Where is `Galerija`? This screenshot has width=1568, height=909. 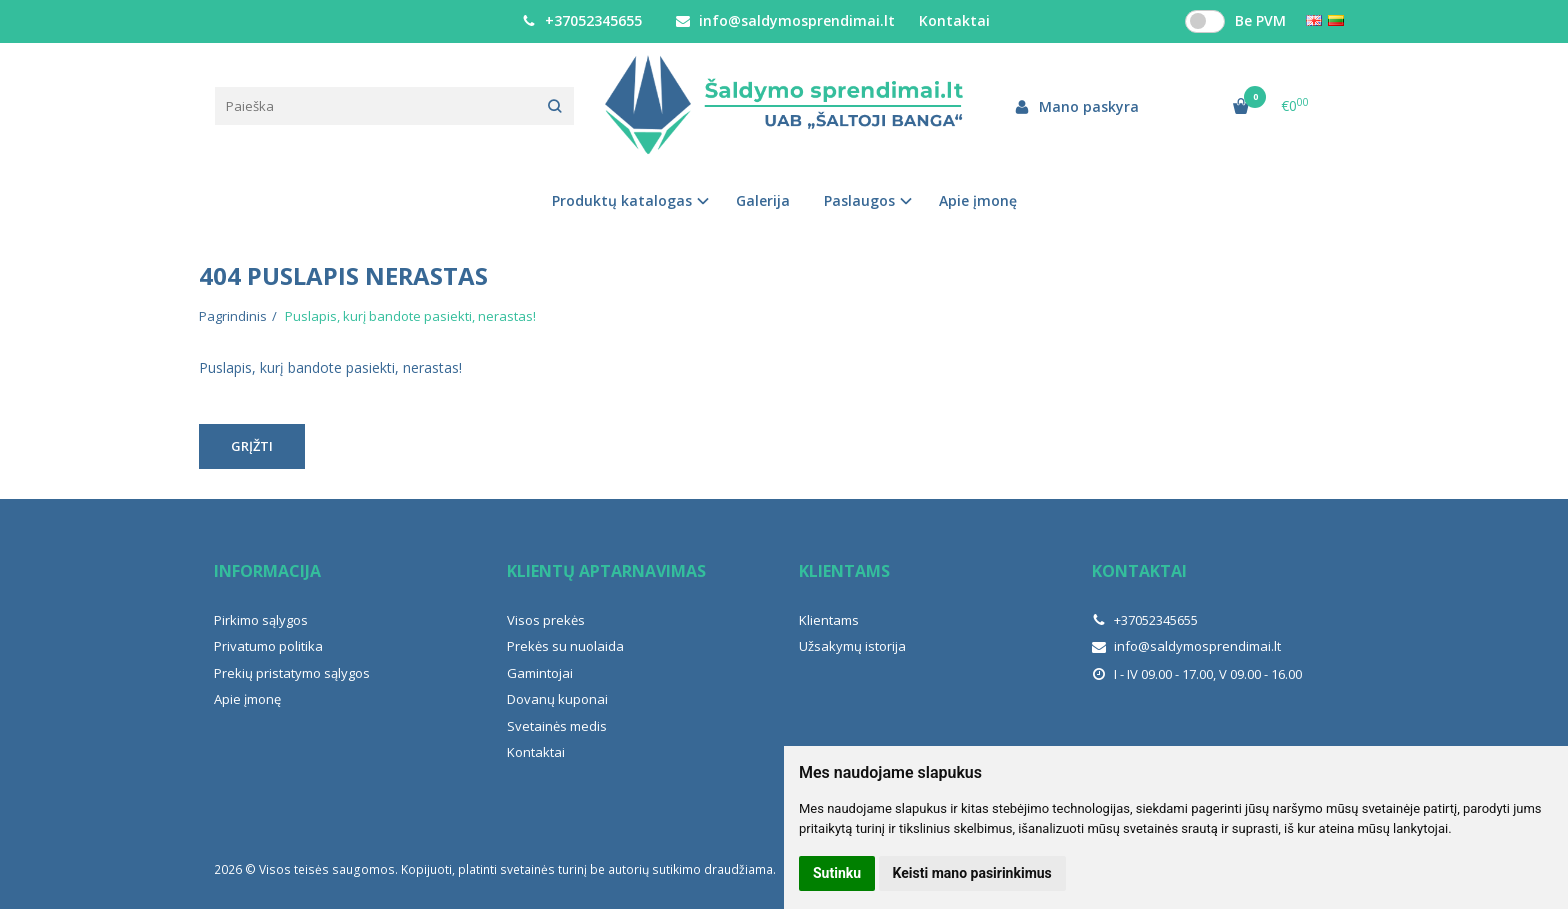 Galerija is located at coordinates (763, 200).